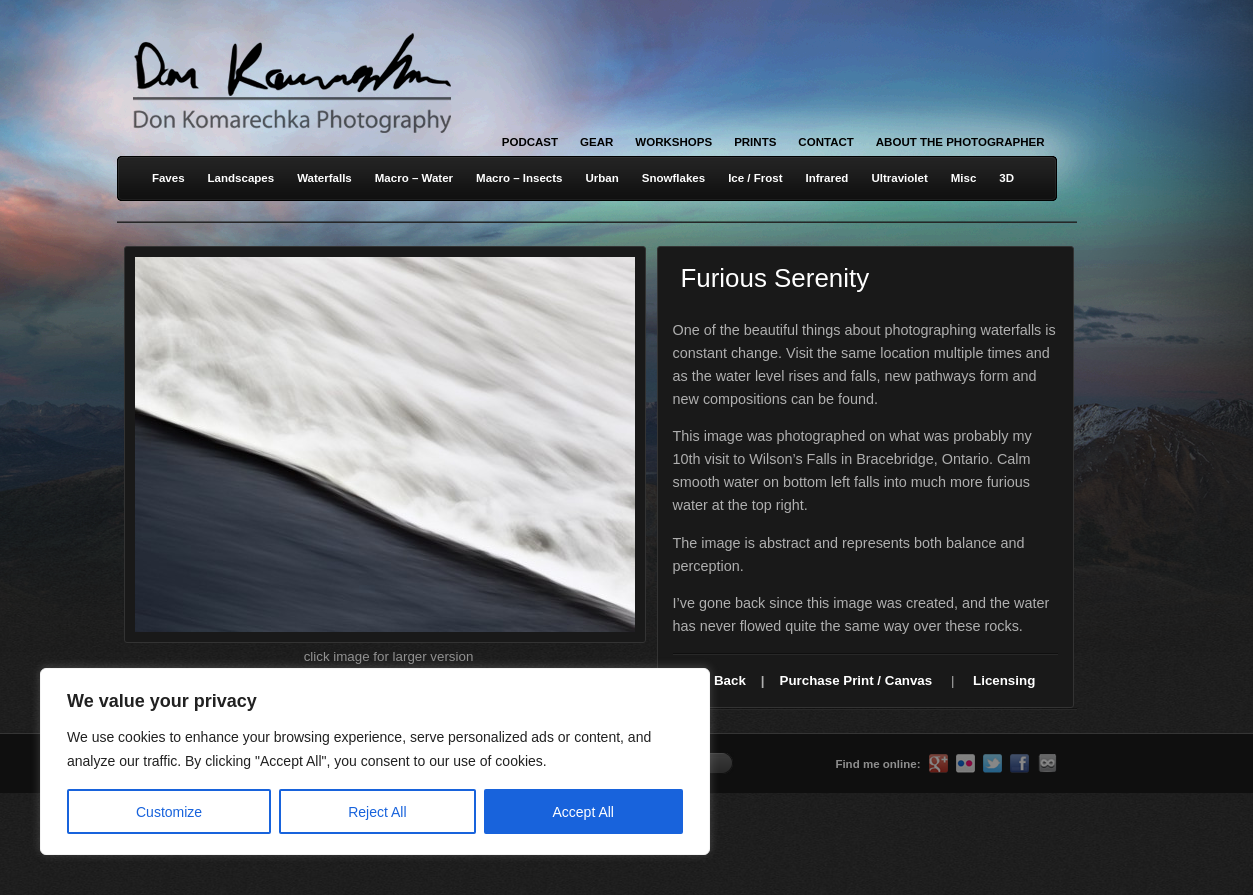 The width and height of the screenshot is (1253, 895). I want to click on Ultraviolet, so click(899, 178).